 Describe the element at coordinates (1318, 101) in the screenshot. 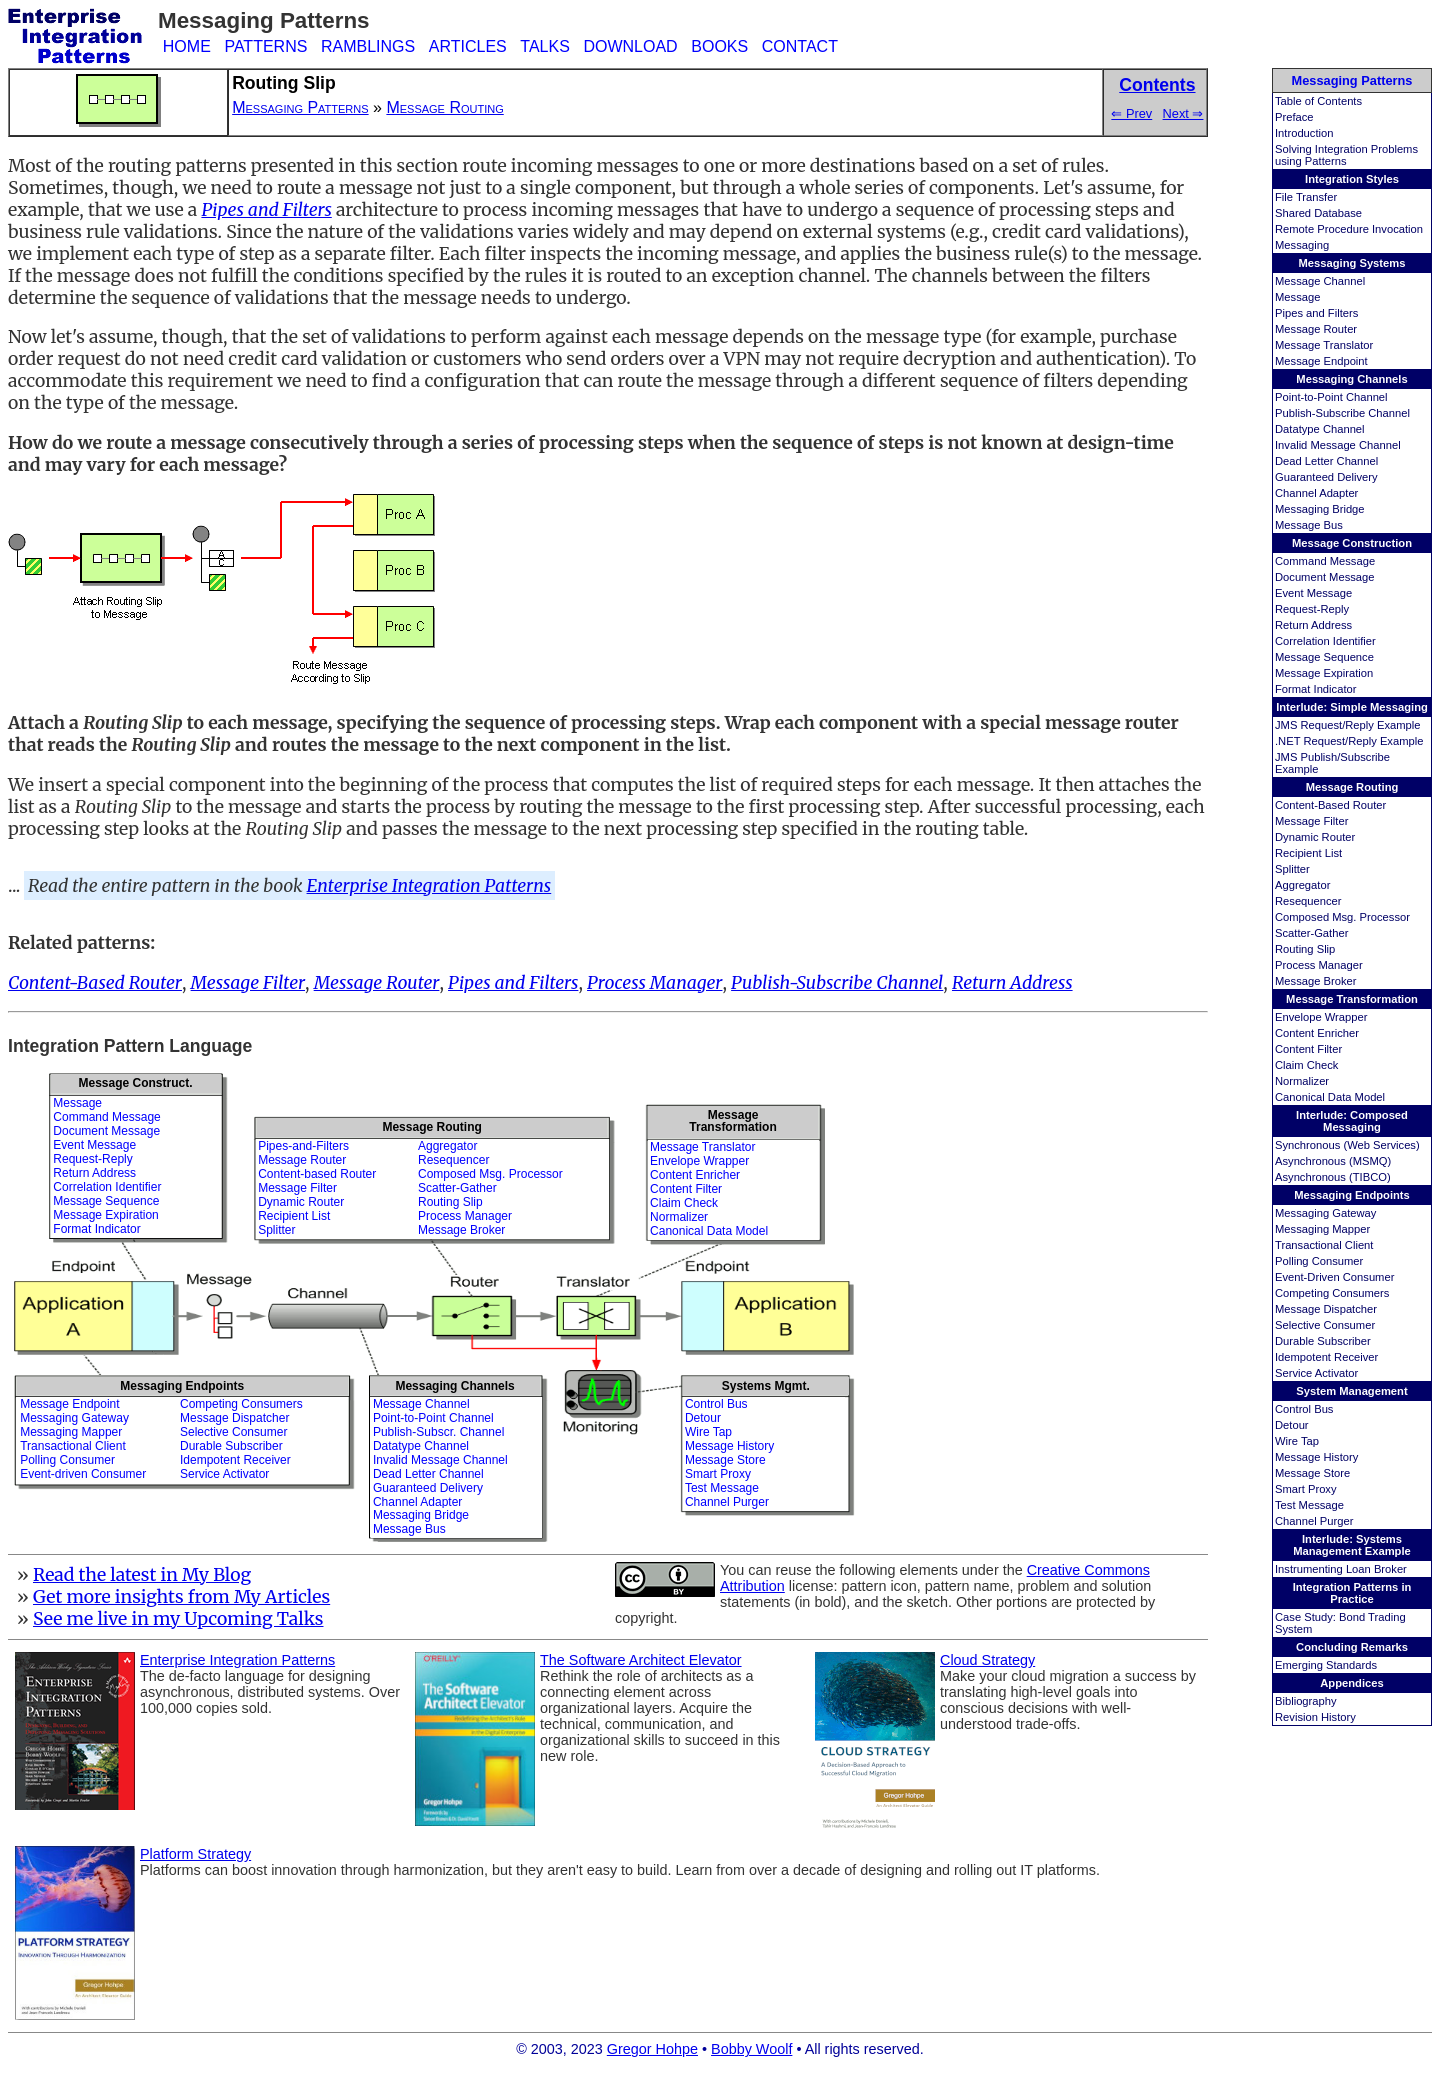

I see `Table of Contents` at that location.